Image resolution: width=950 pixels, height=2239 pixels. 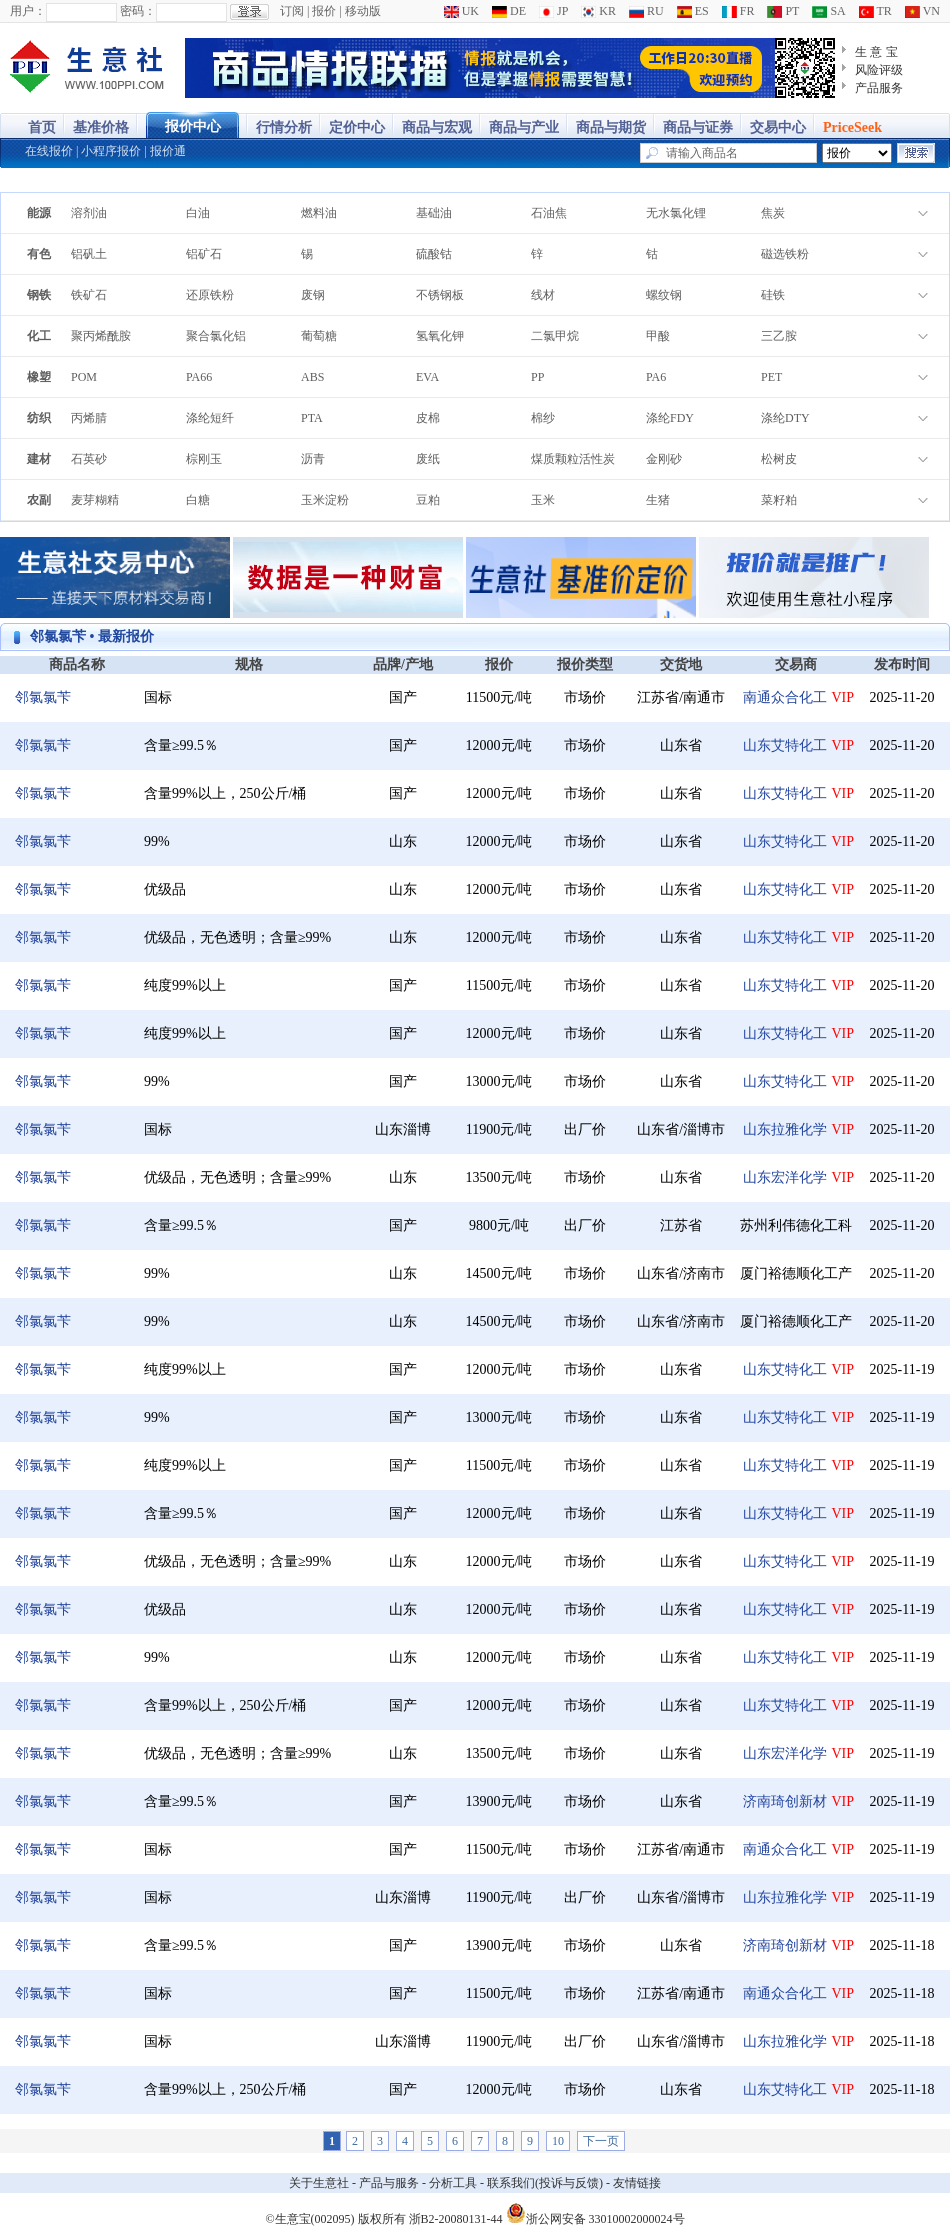 I want to click on 磁选铁粉, so click(x=785, y=254).